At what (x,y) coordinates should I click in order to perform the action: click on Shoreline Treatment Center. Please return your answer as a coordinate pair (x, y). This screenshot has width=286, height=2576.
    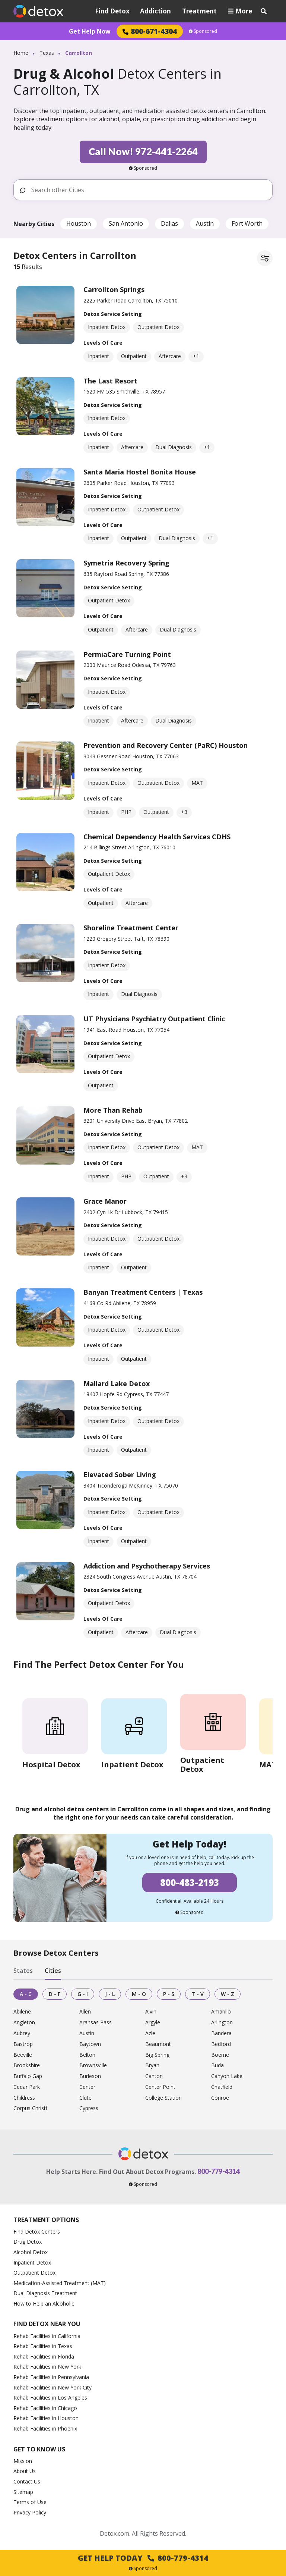
    Looking at the image, I should click on (130, 927).